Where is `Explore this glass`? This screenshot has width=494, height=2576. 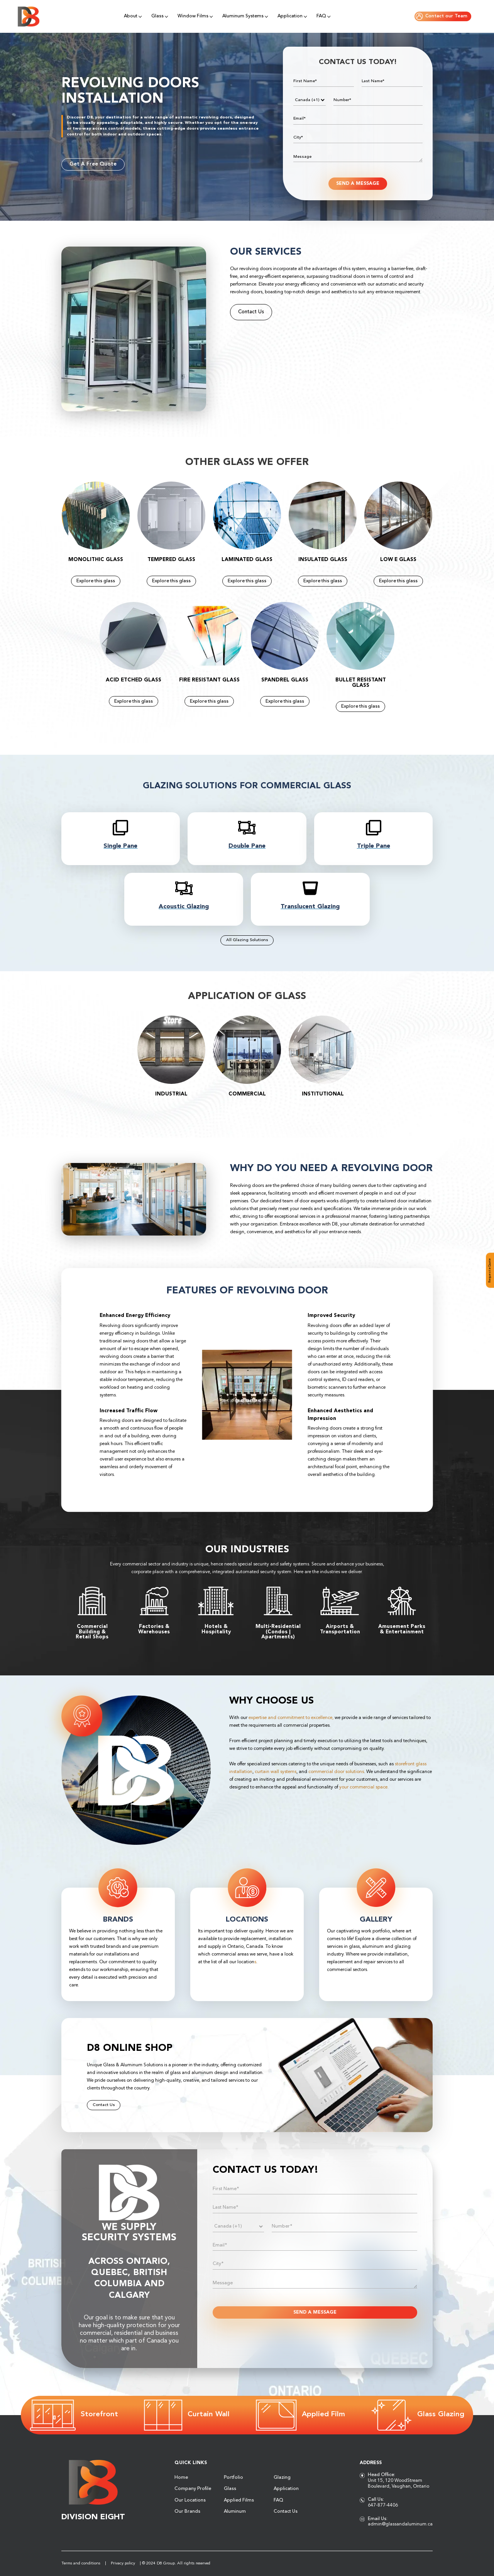
Explore this glass is located at coordinates (95, 581).